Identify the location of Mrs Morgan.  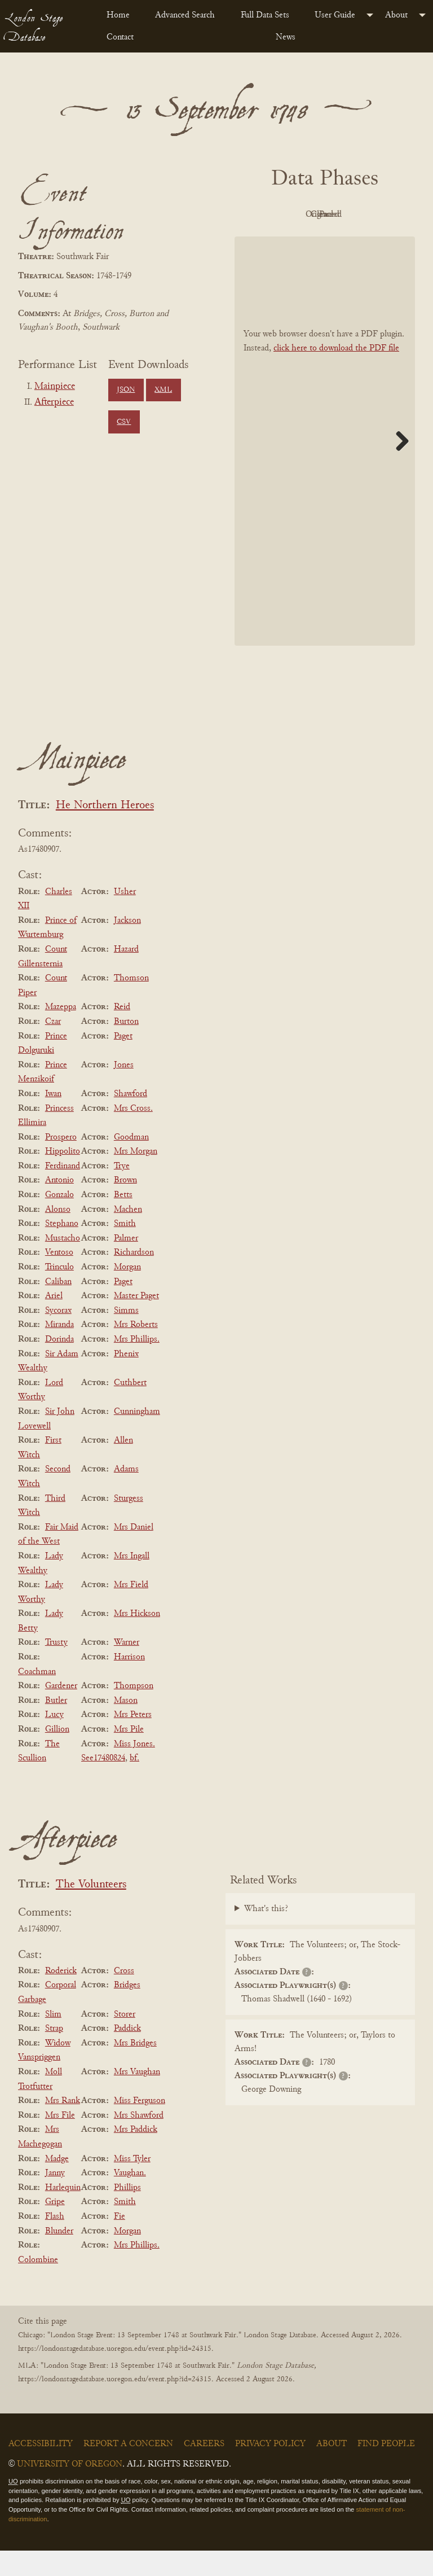
(135, 1176).